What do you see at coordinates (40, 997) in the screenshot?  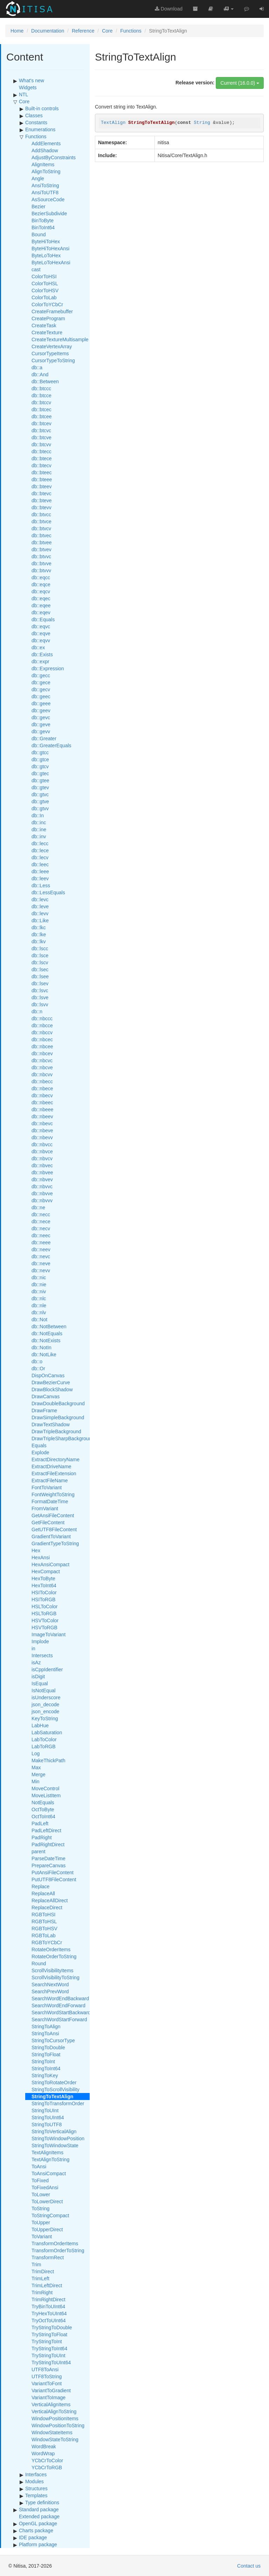 I see `db::lsve` at bounding box center [40, 997].